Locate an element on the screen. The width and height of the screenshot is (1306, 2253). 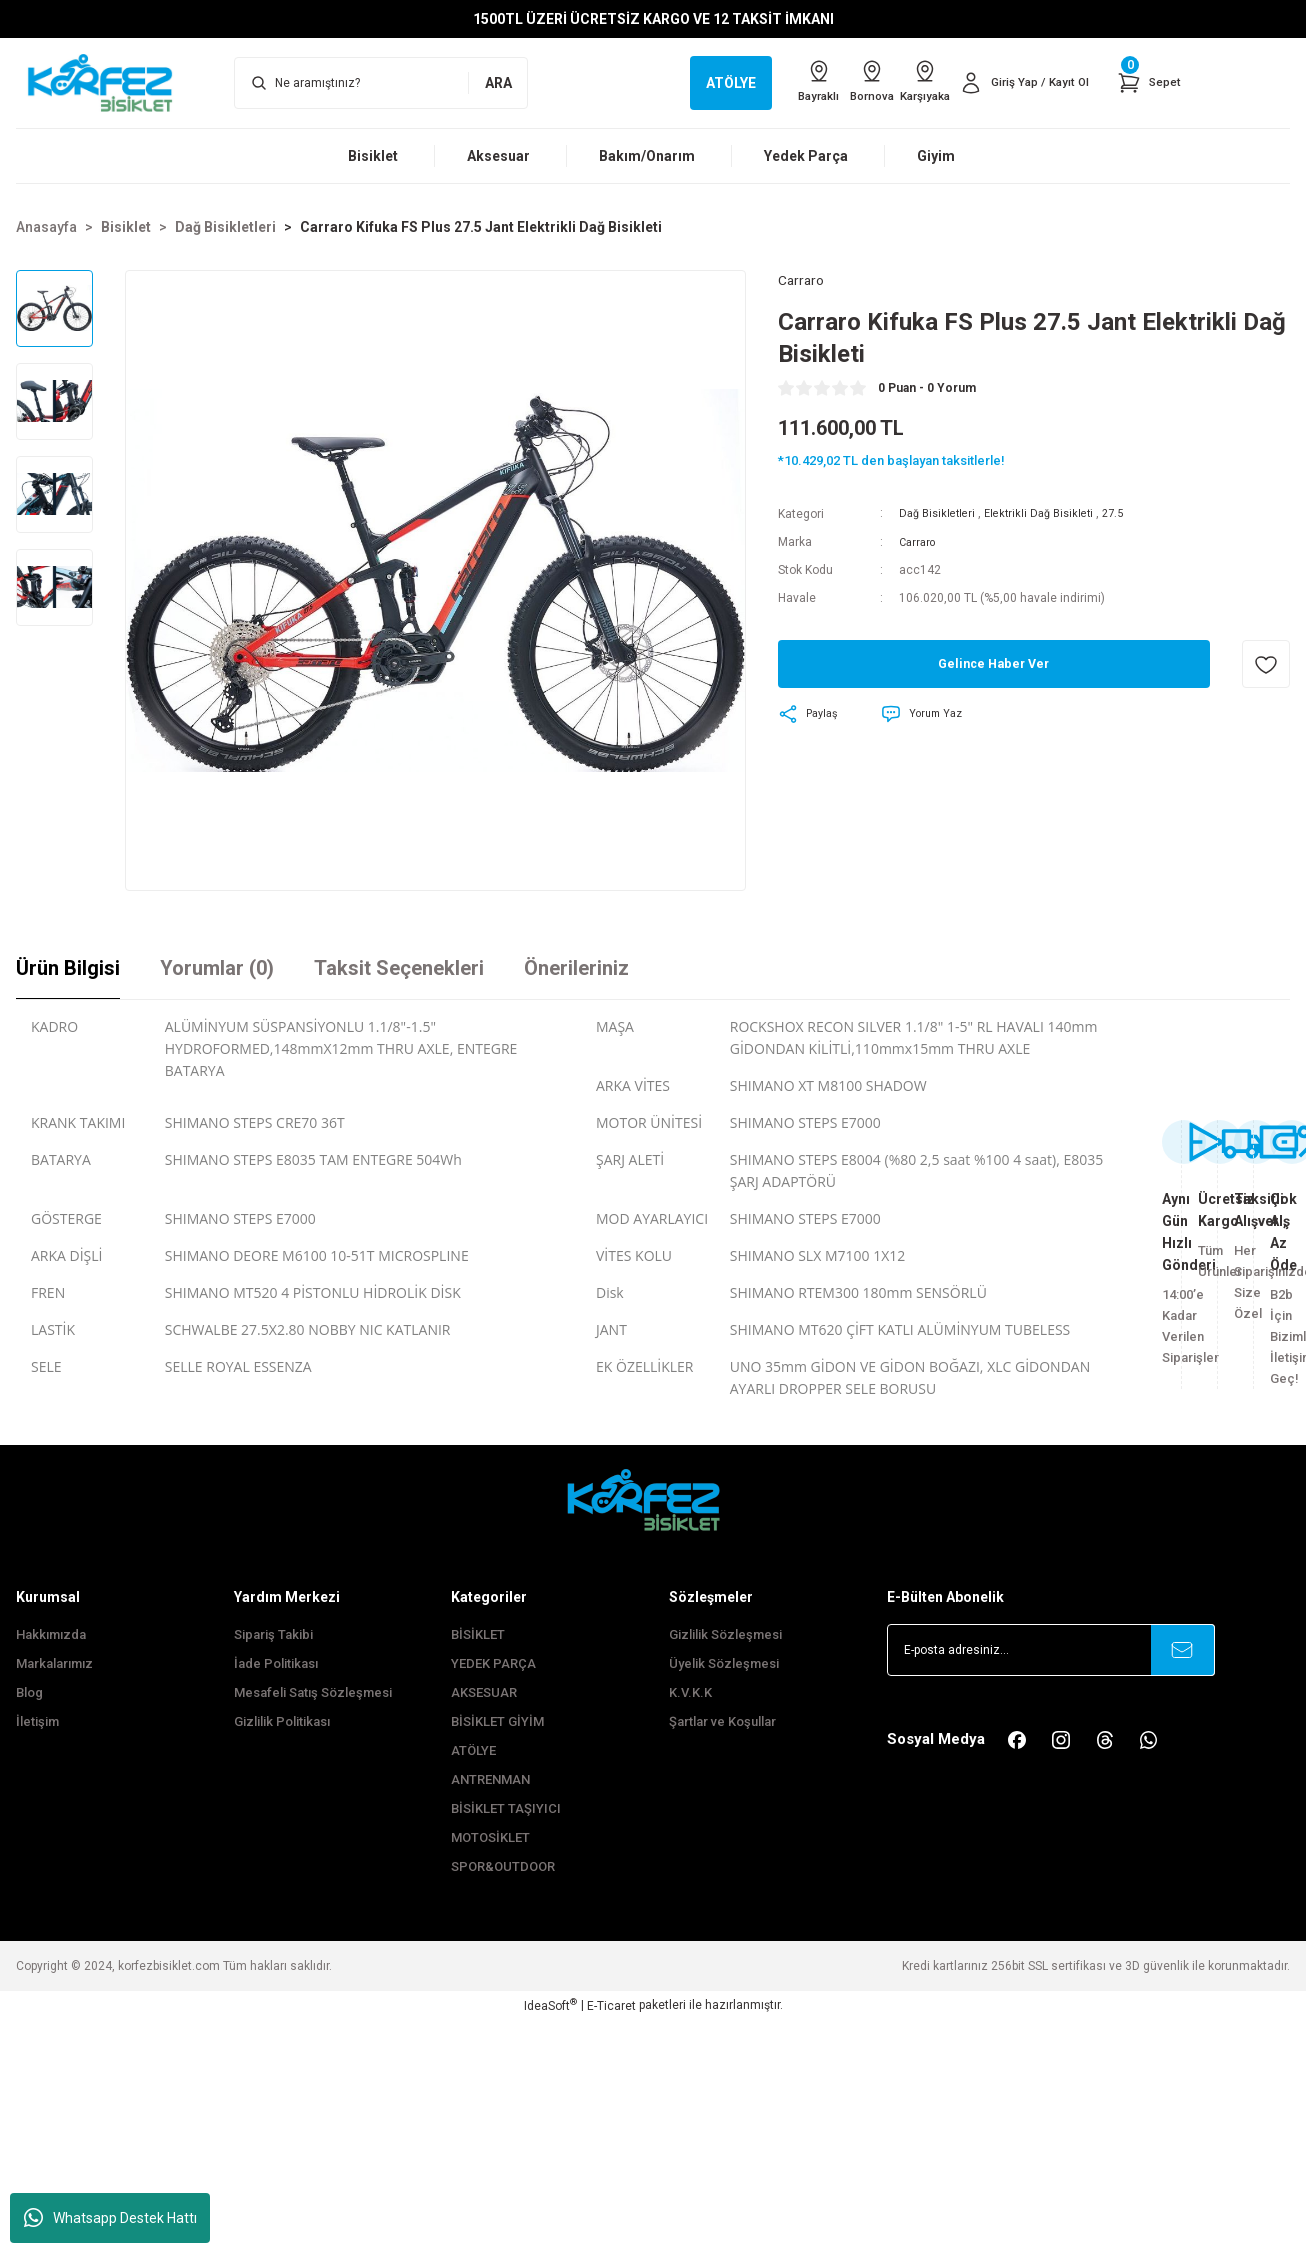
AKSESUAR is located at coordinates (484, 1692).